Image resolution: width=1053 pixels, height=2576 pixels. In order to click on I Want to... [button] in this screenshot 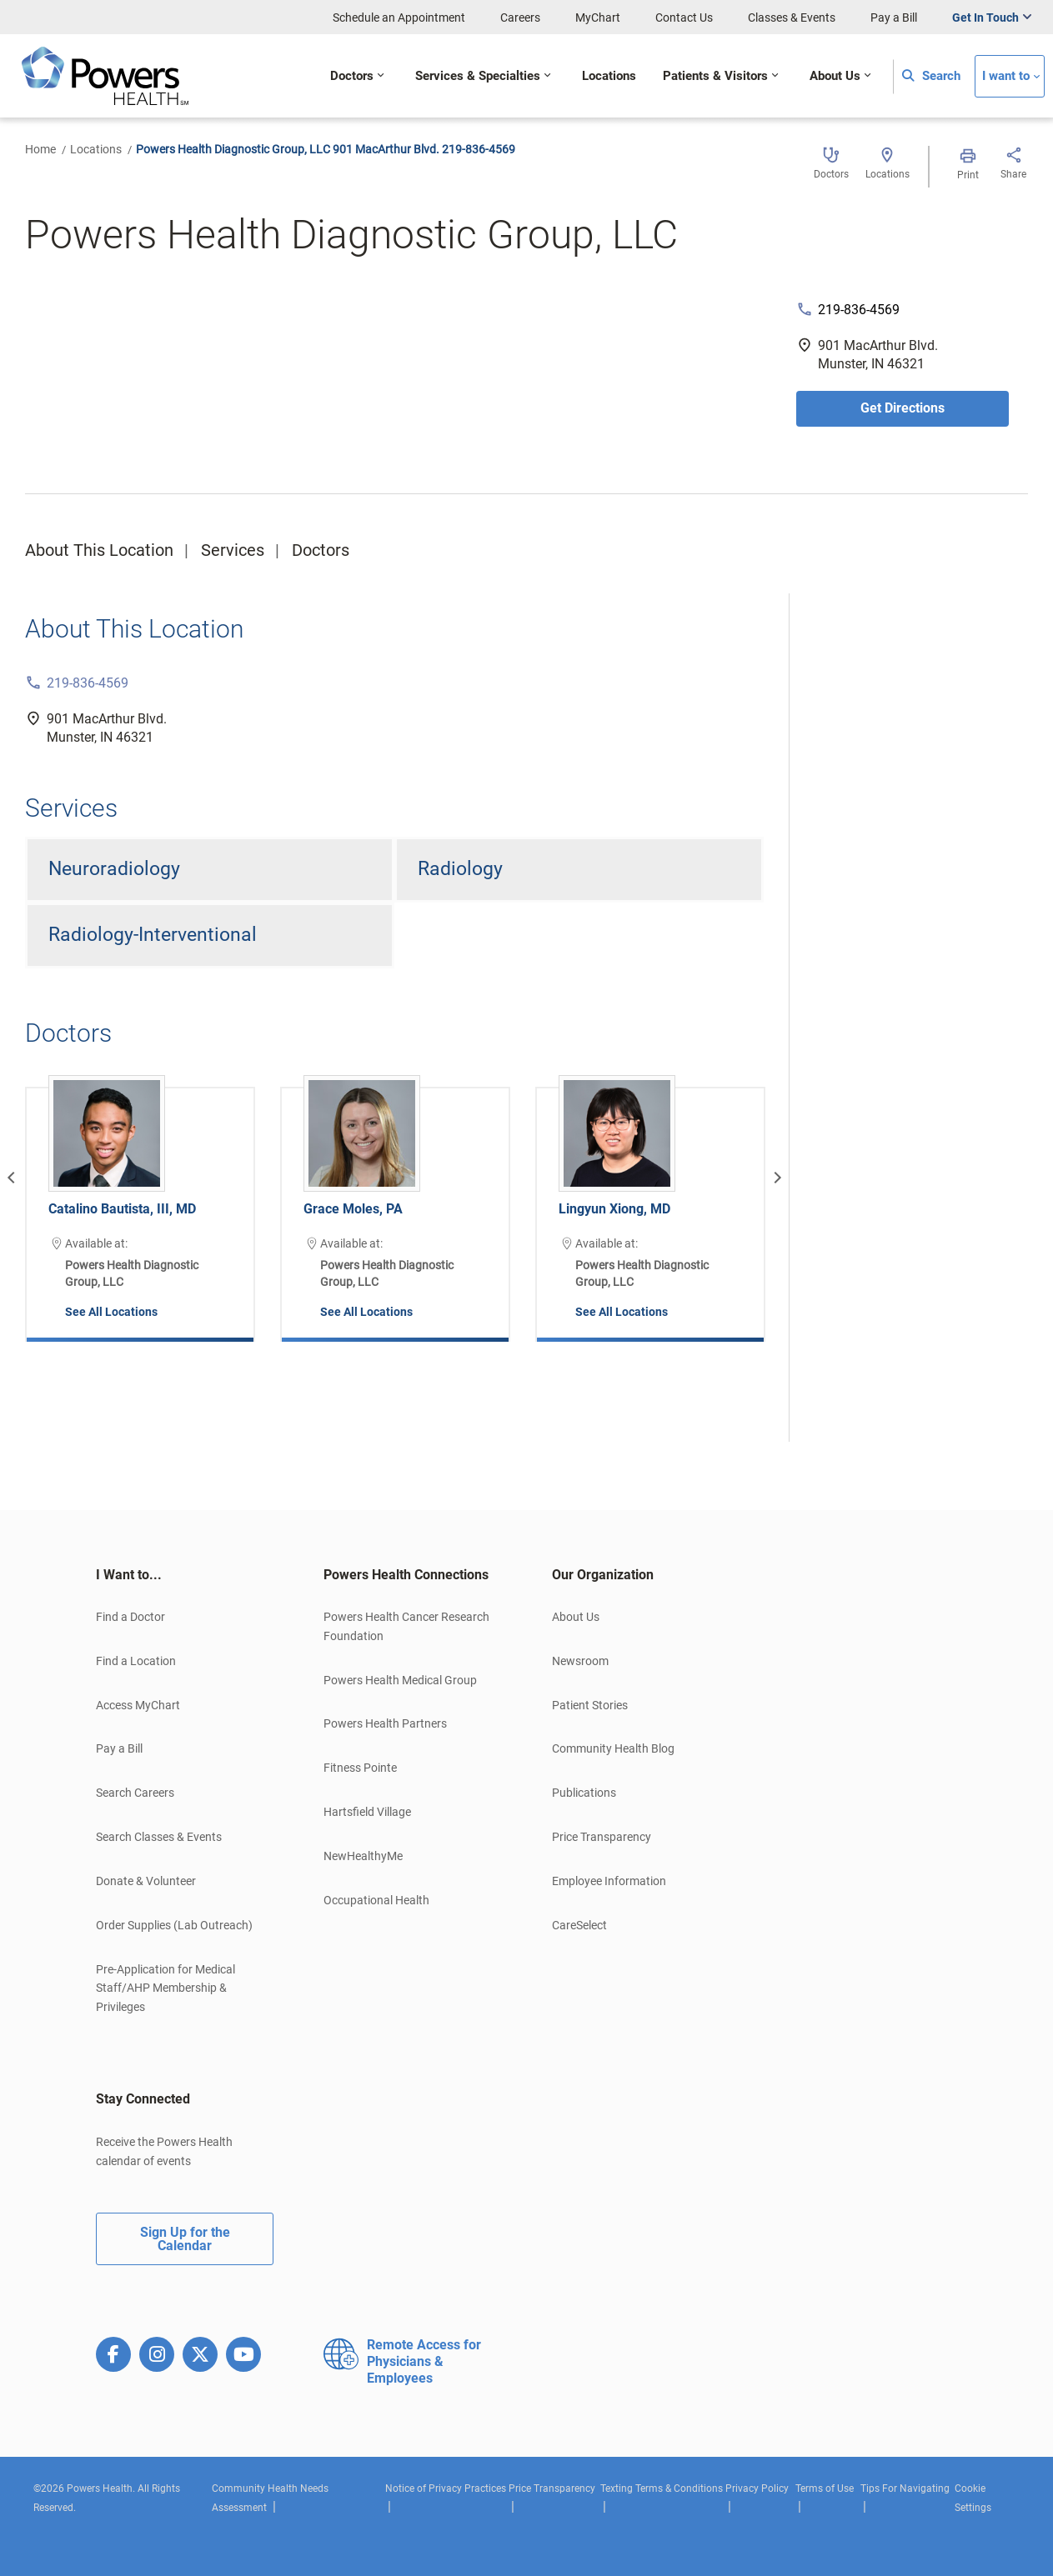, I will do `click(129, 1575)`.